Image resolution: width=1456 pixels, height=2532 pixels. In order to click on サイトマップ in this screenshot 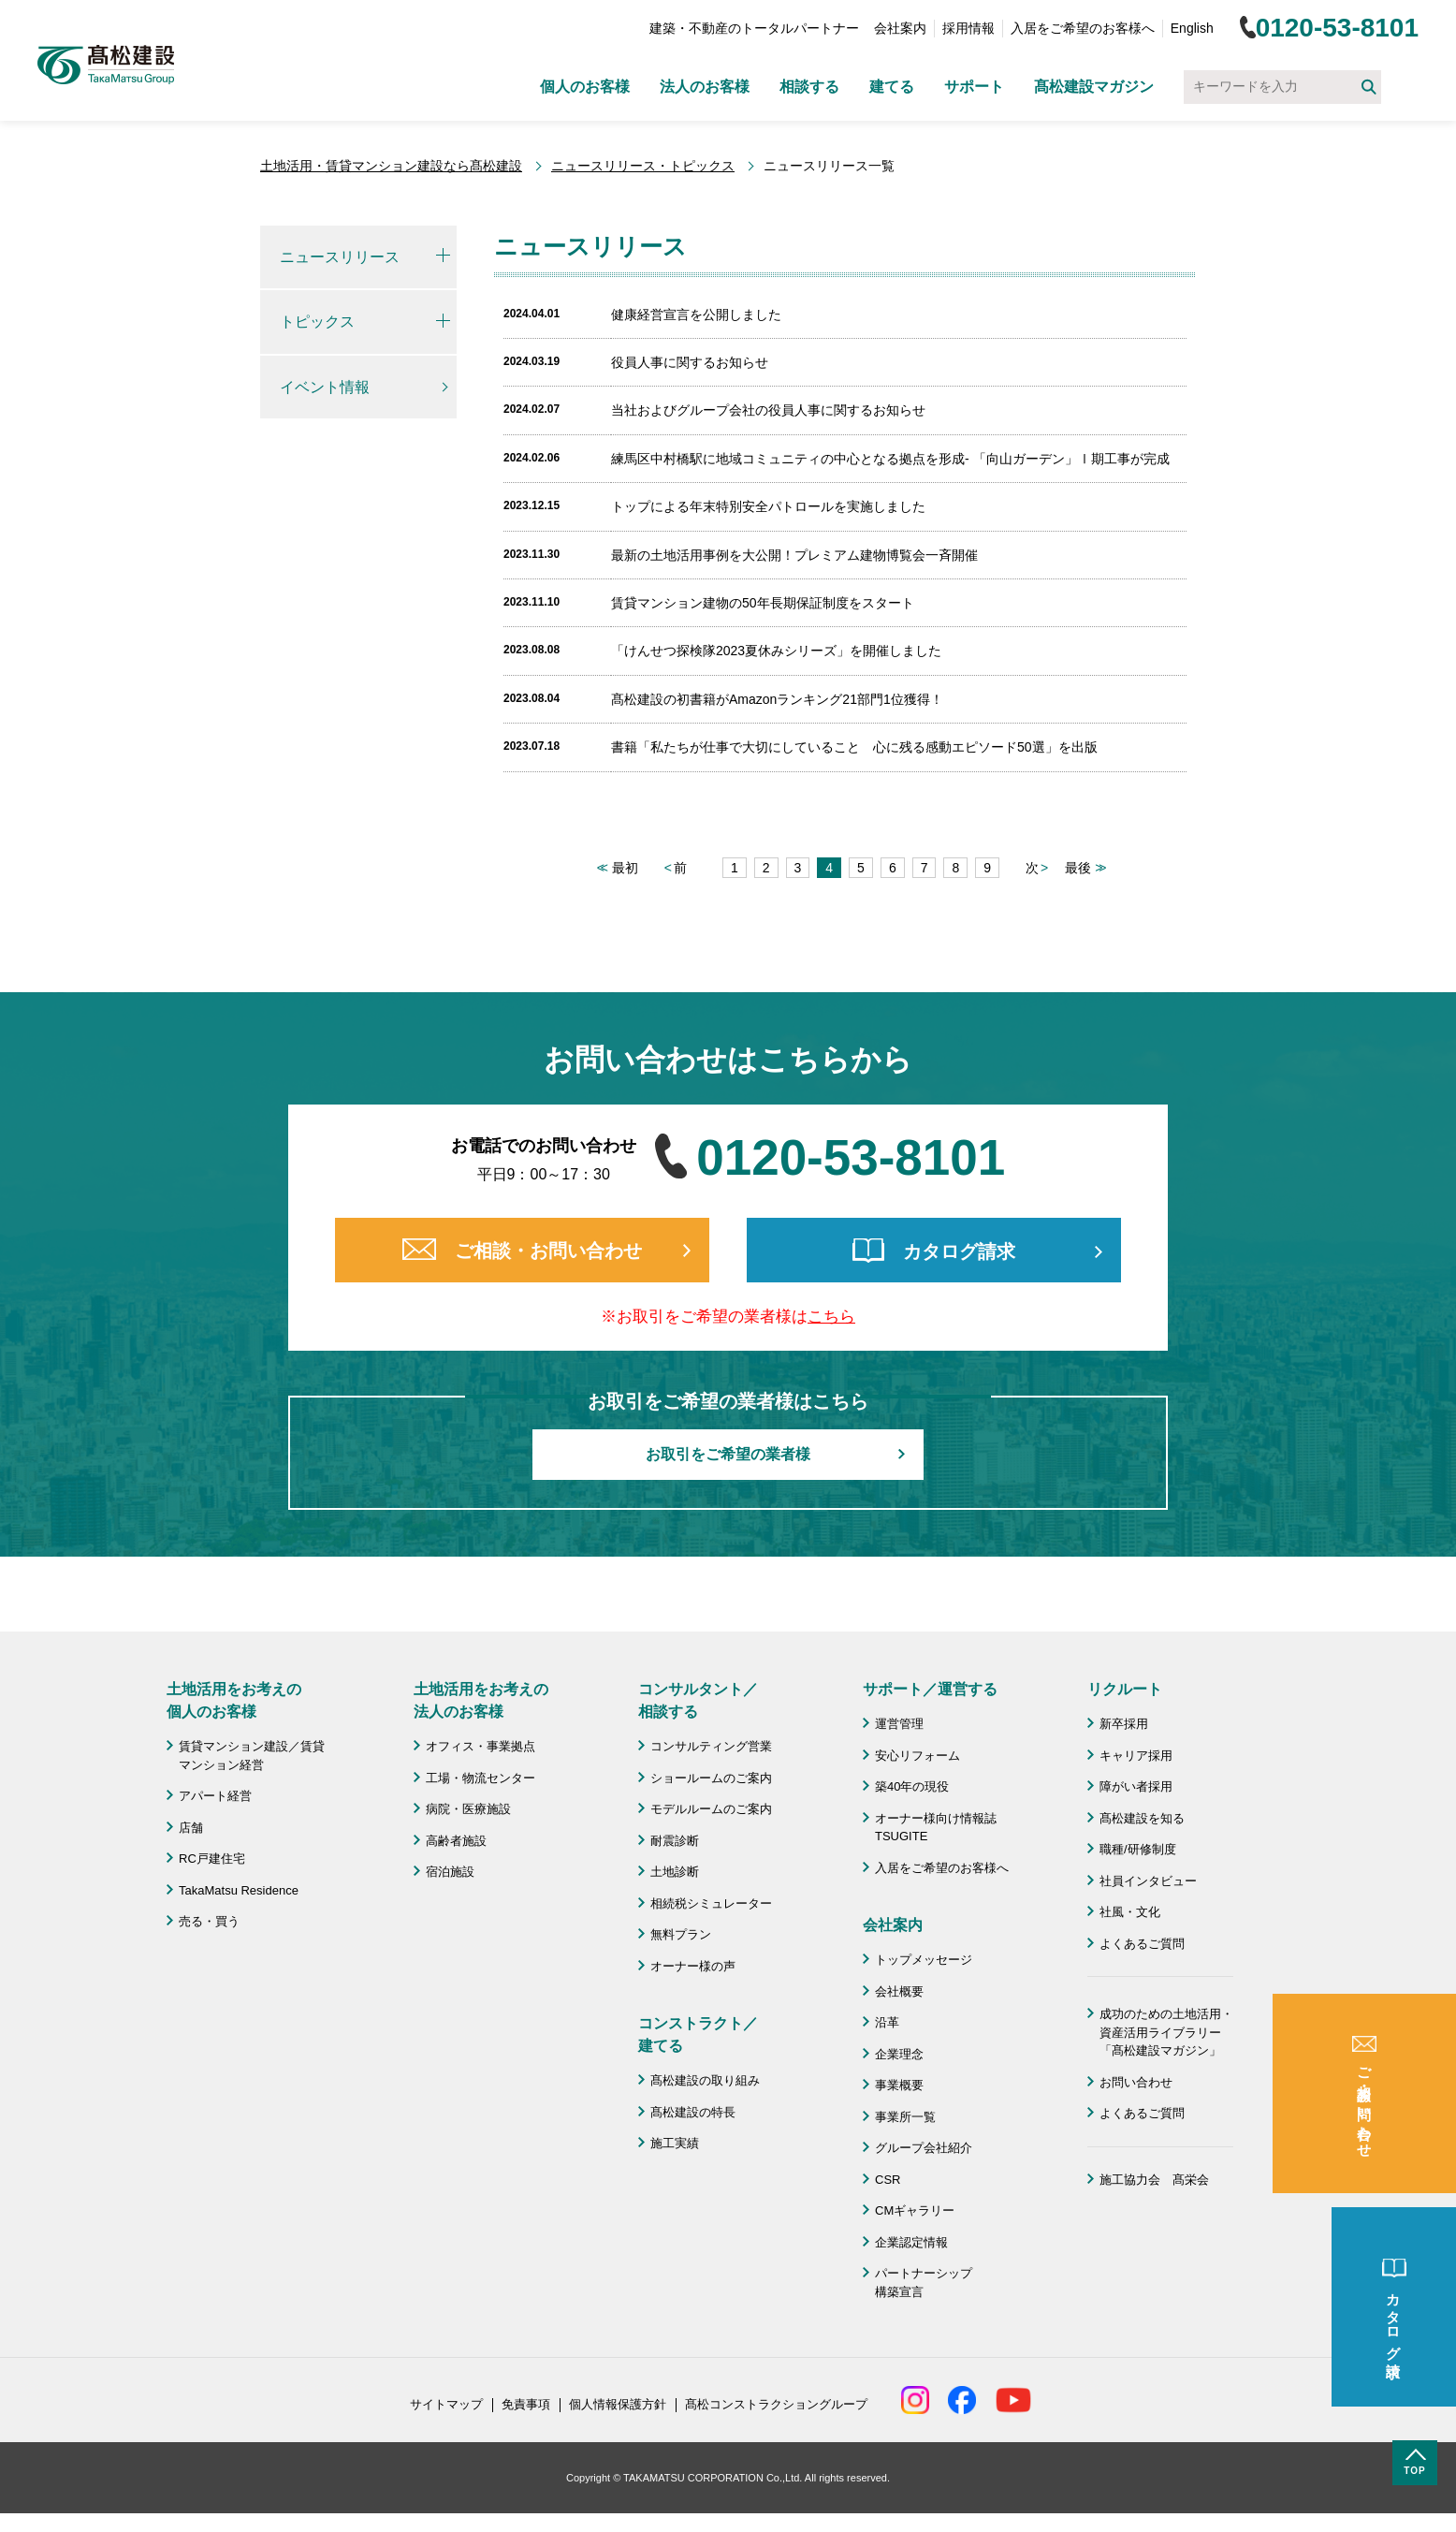, I will do `click(446, 2404)`.